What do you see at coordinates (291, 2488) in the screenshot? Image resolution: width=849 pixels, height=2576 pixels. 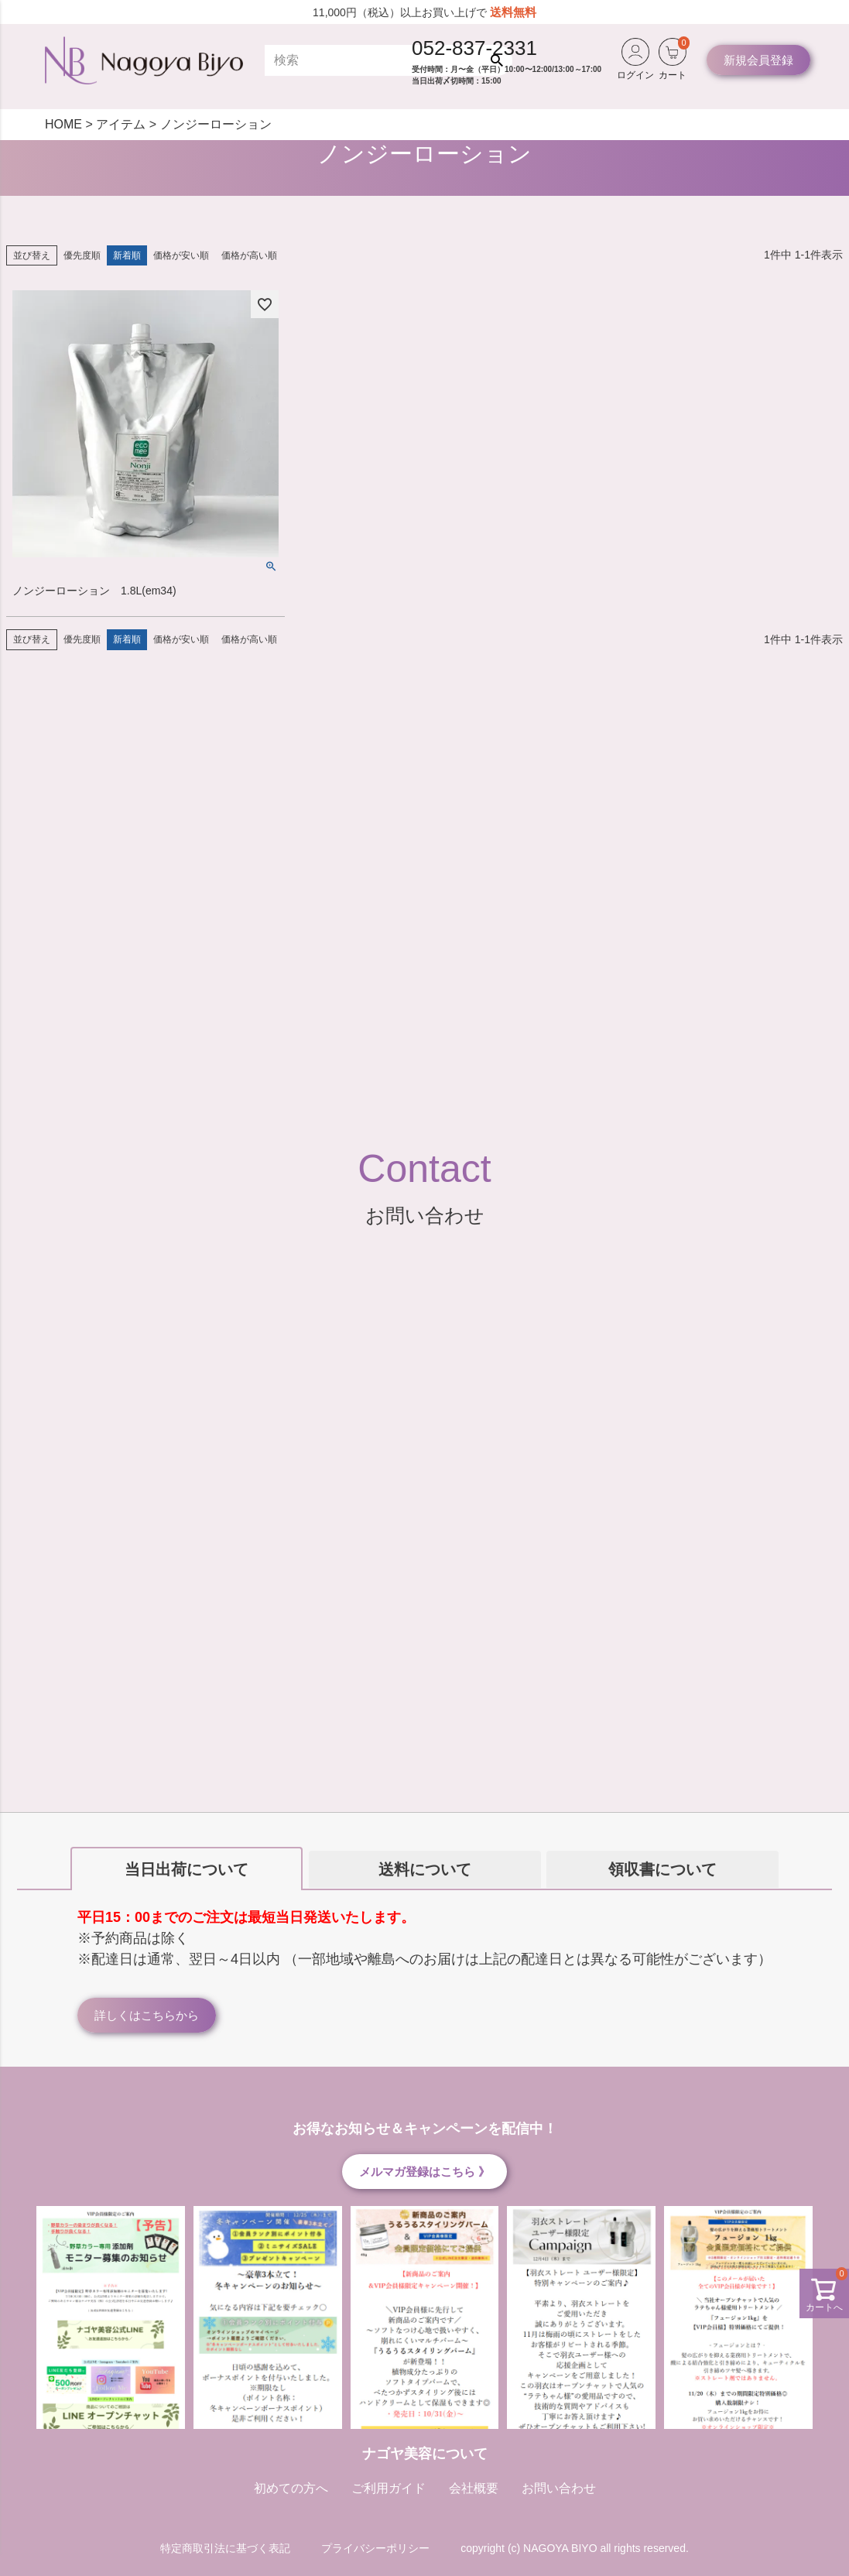 I see `初めての方へ` at bounding box center [291, 2488].